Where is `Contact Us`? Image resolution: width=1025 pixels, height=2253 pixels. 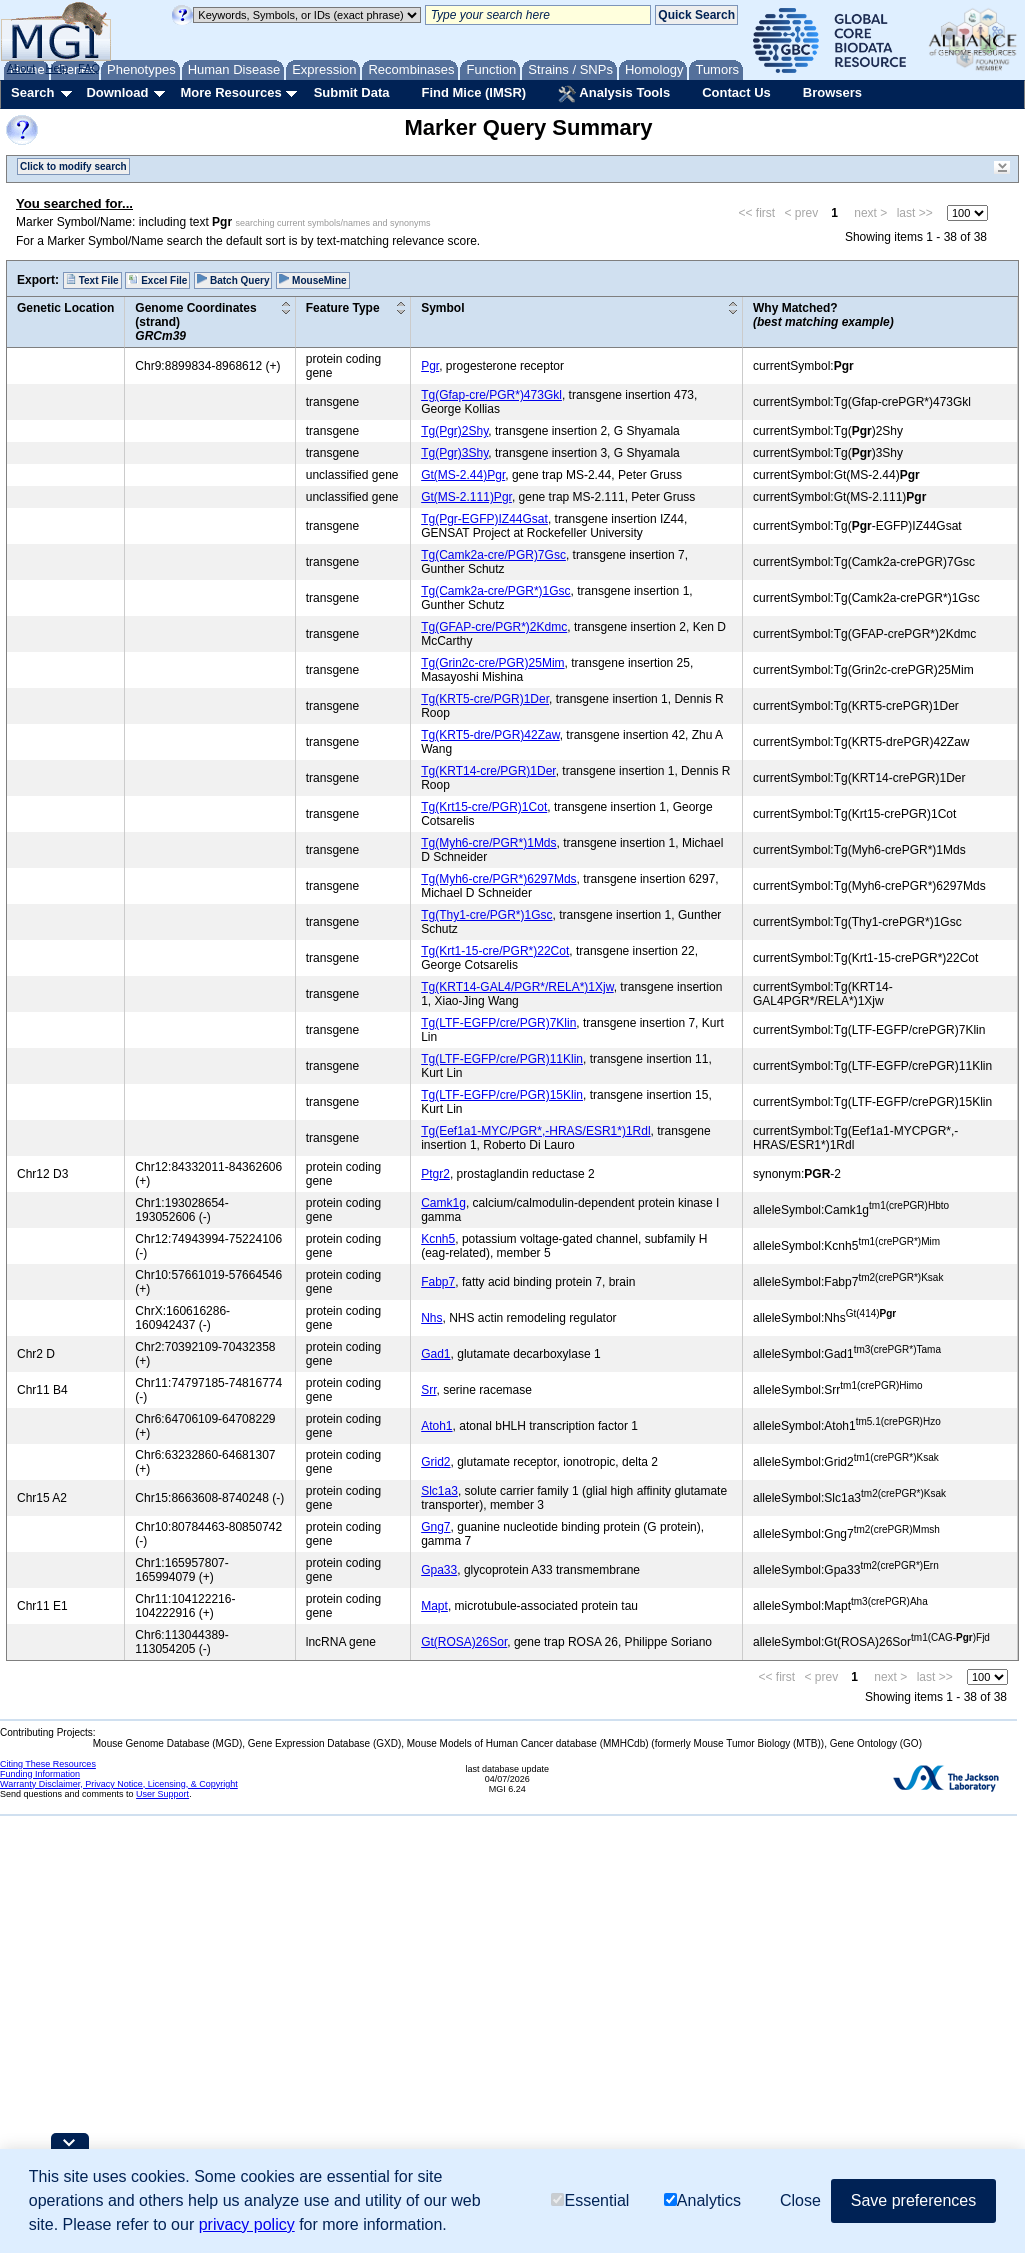
Contact Us is located at coordinates (736, 92).